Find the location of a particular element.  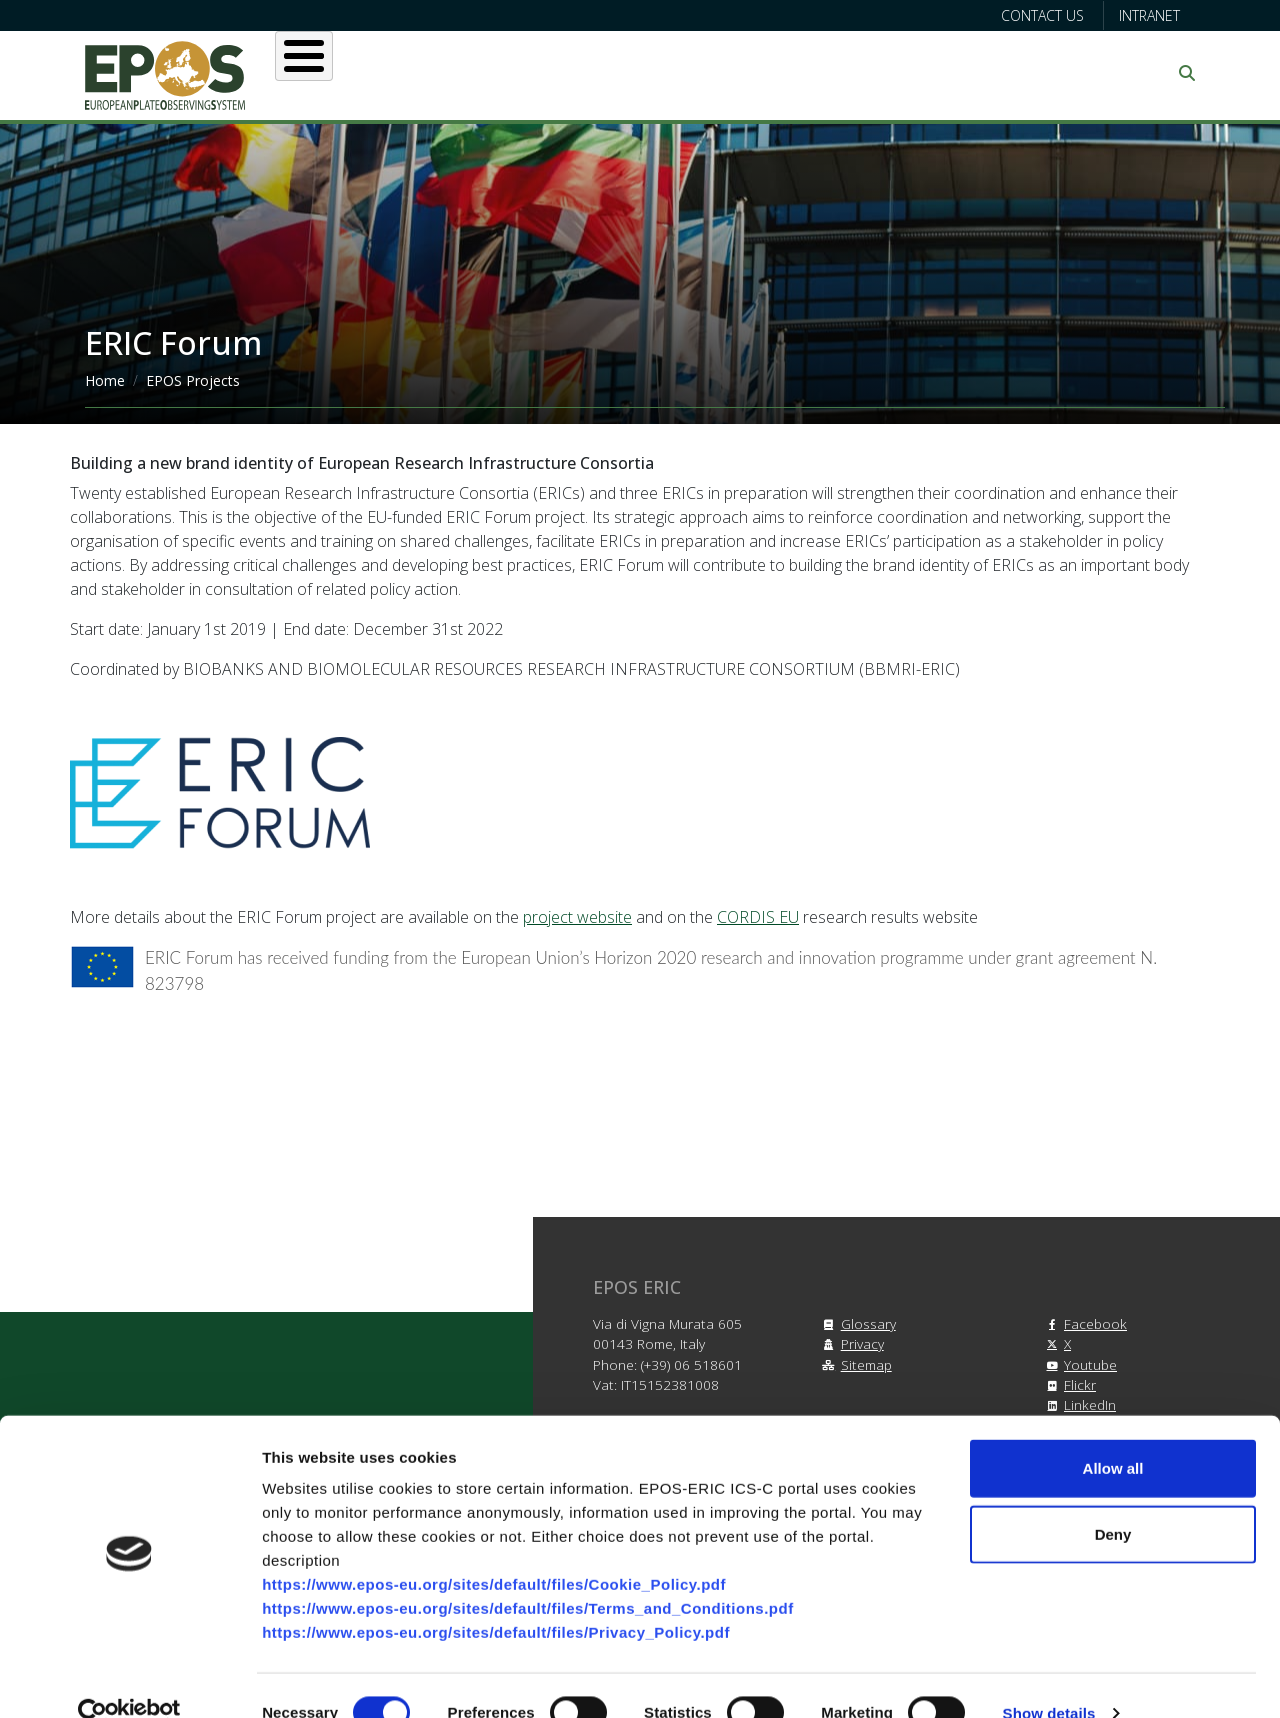

Deny is located at coordinates (1113, 1499).